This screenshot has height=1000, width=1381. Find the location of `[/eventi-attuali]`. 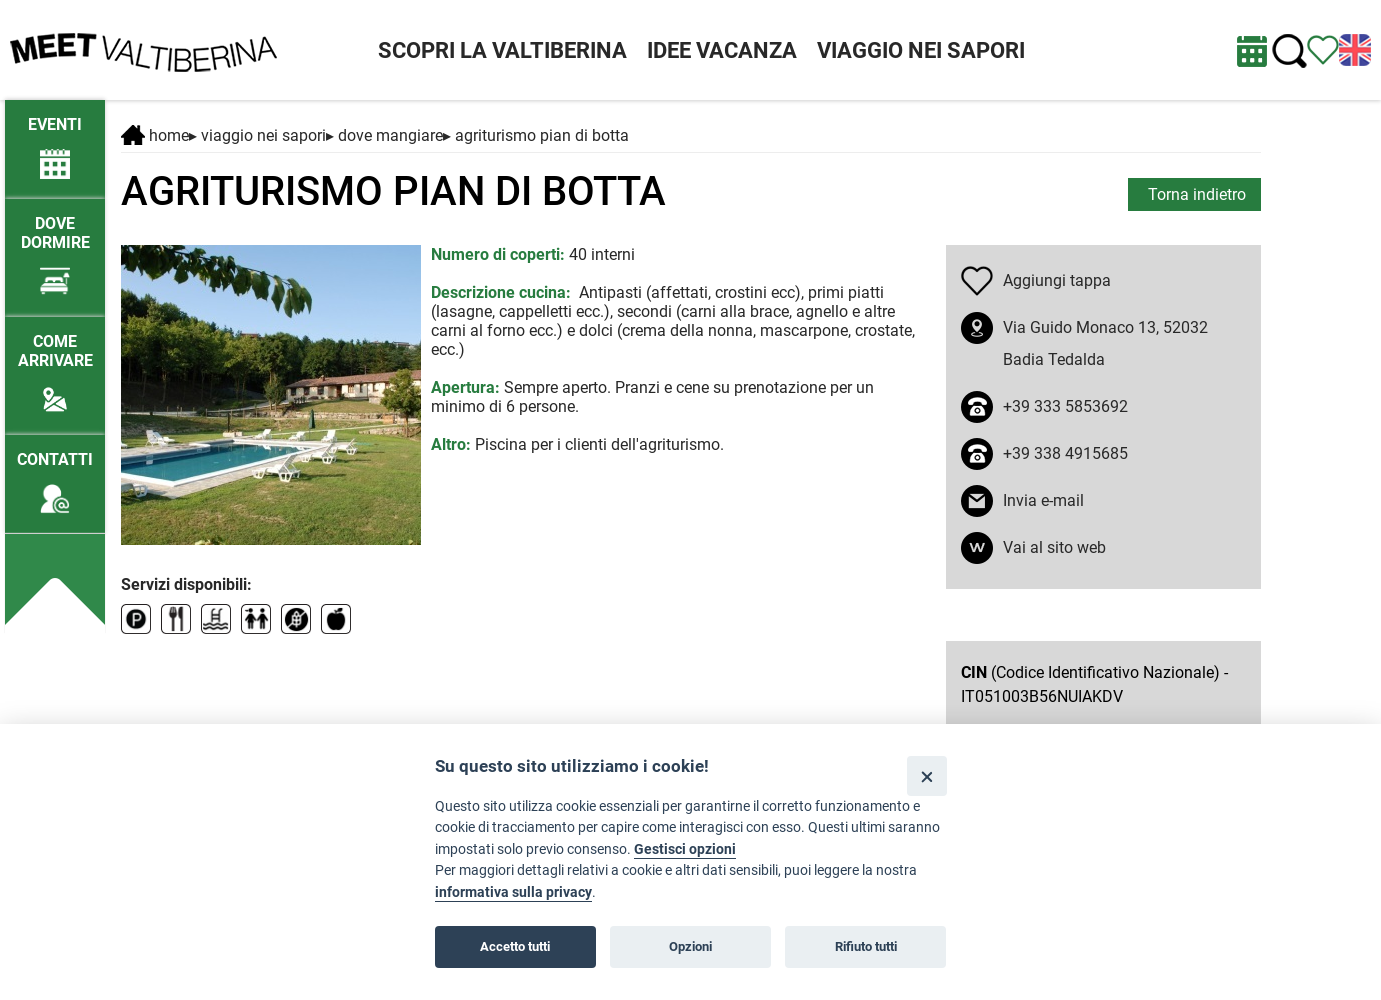

[/eventi-attuali] is located at coordinates (55, 138).